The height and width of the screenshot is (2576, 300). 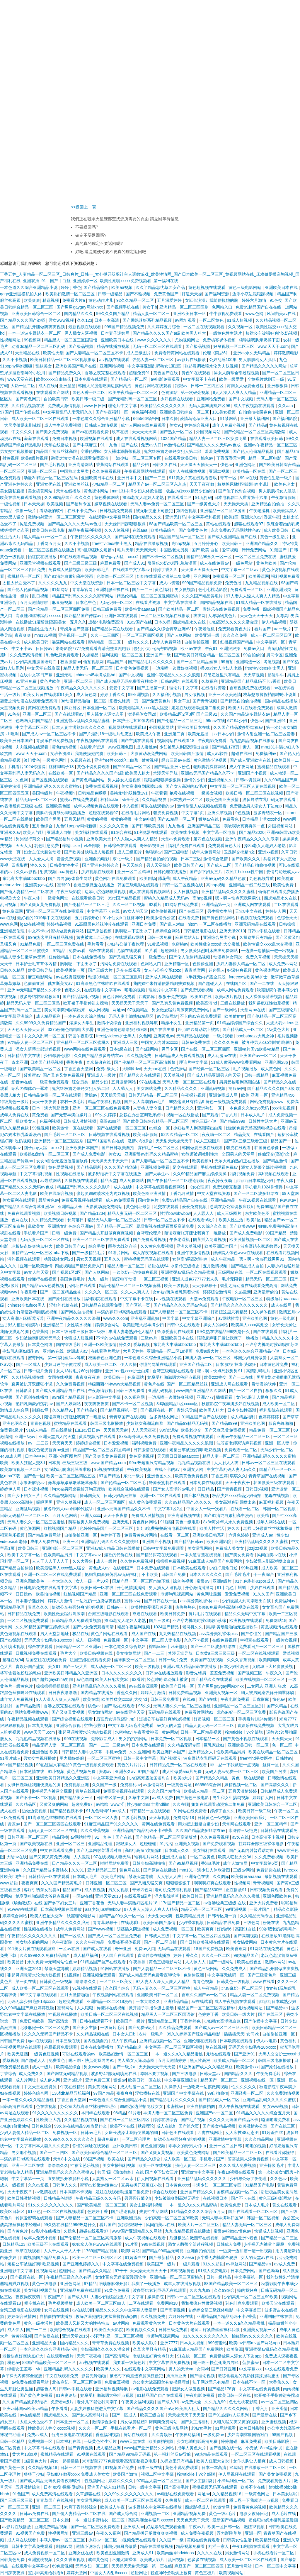 I want to click on 国模精品视频一区二区, so click(x=238, y=2191).